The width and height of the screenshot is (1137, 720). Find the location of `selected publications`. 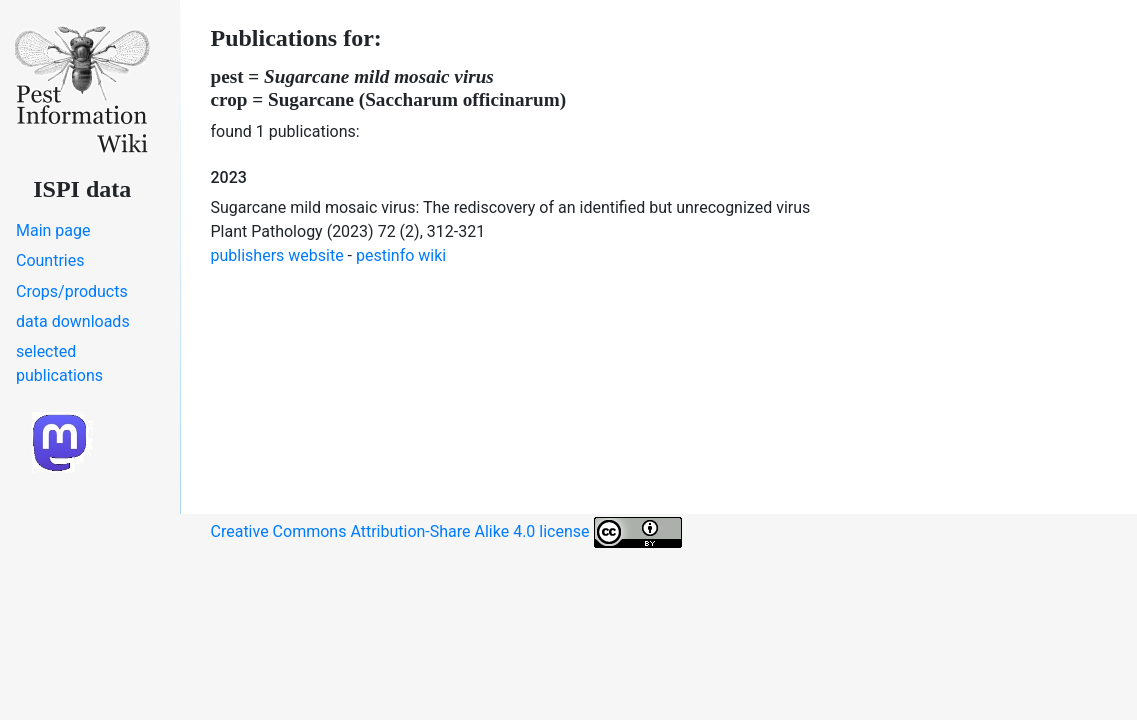

selected publications is located at coordinates (59, 363).